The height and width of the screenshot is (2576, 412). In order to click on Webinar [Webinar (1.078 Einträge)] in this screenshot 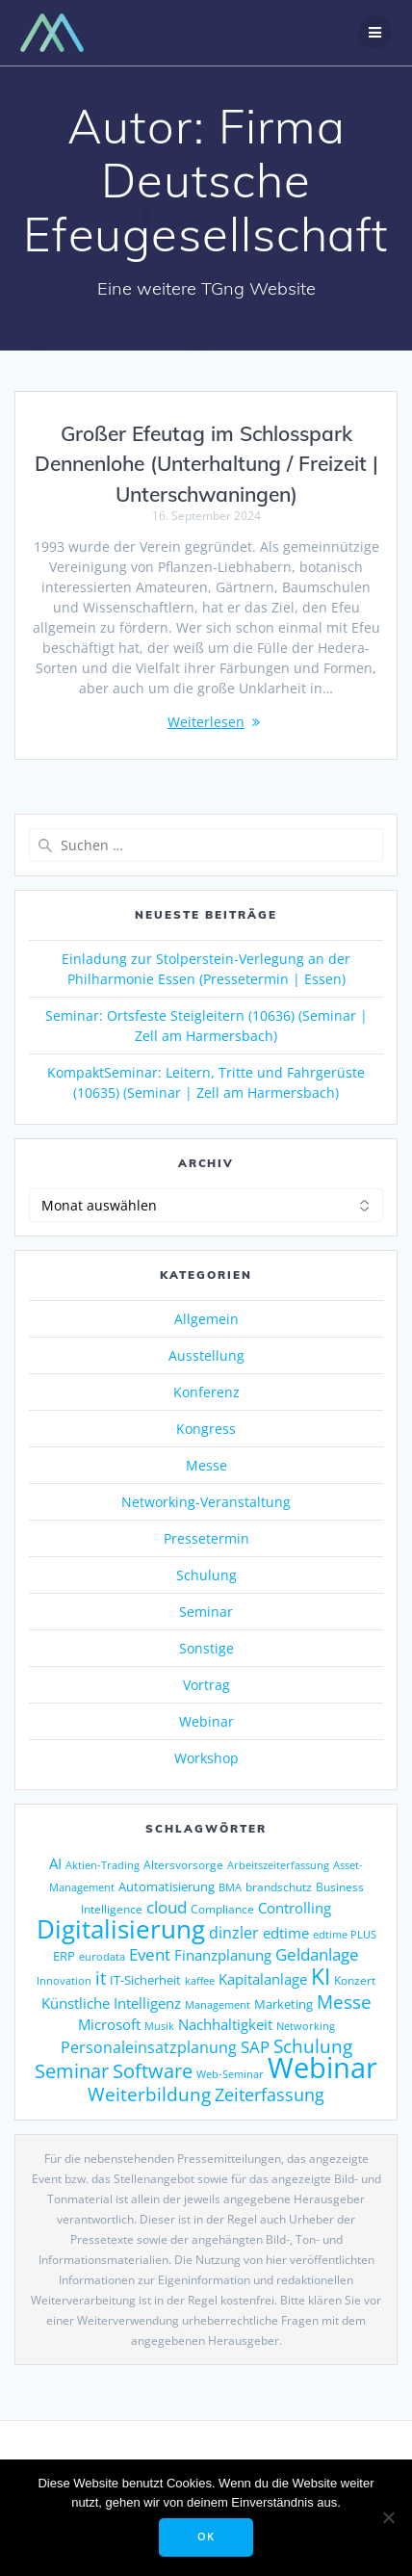, I will do `click(322, 2067)`.